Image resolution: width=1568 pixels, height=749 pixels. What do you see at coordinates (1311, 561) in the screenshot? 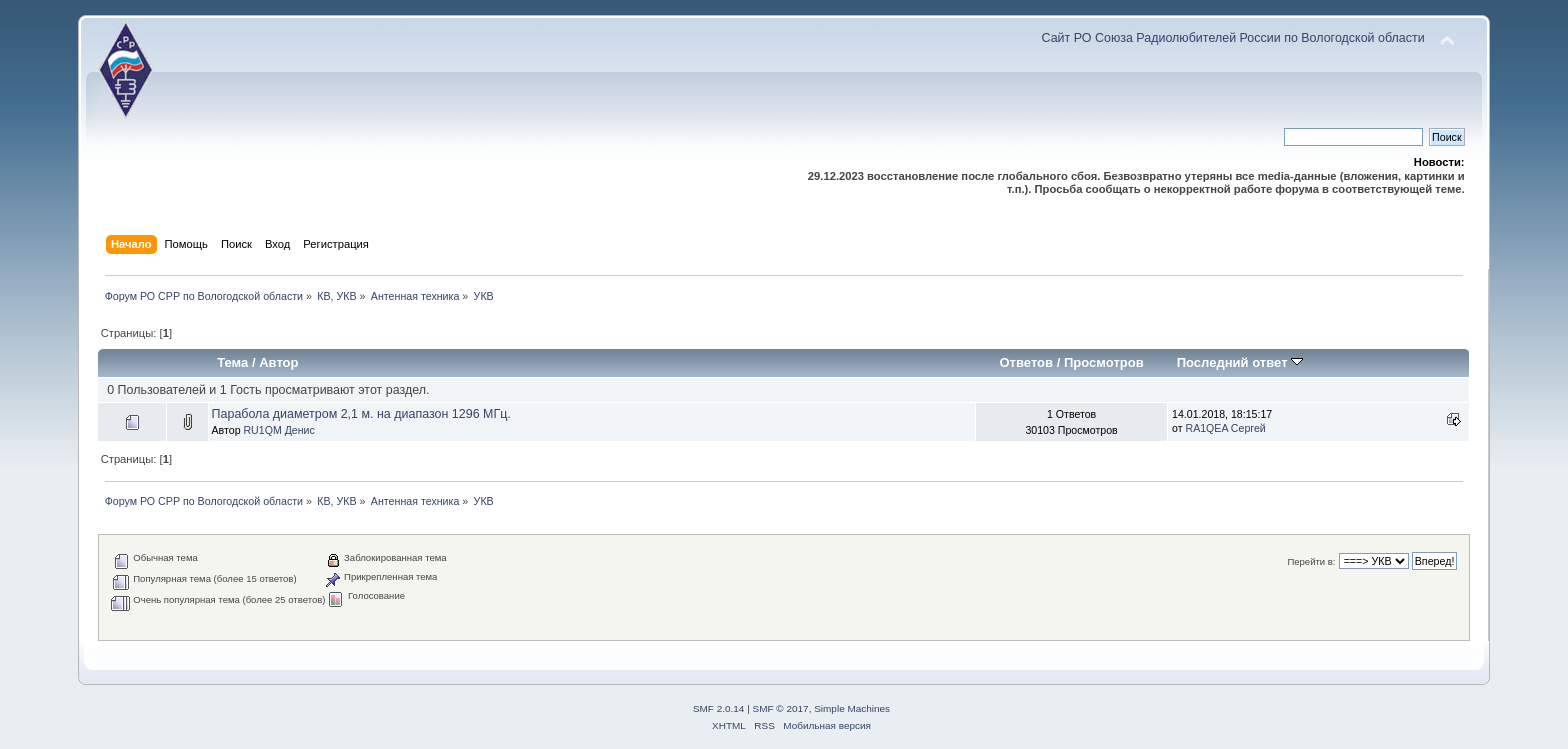
I see `Перейти в:` at bounding box center [1311, 561].